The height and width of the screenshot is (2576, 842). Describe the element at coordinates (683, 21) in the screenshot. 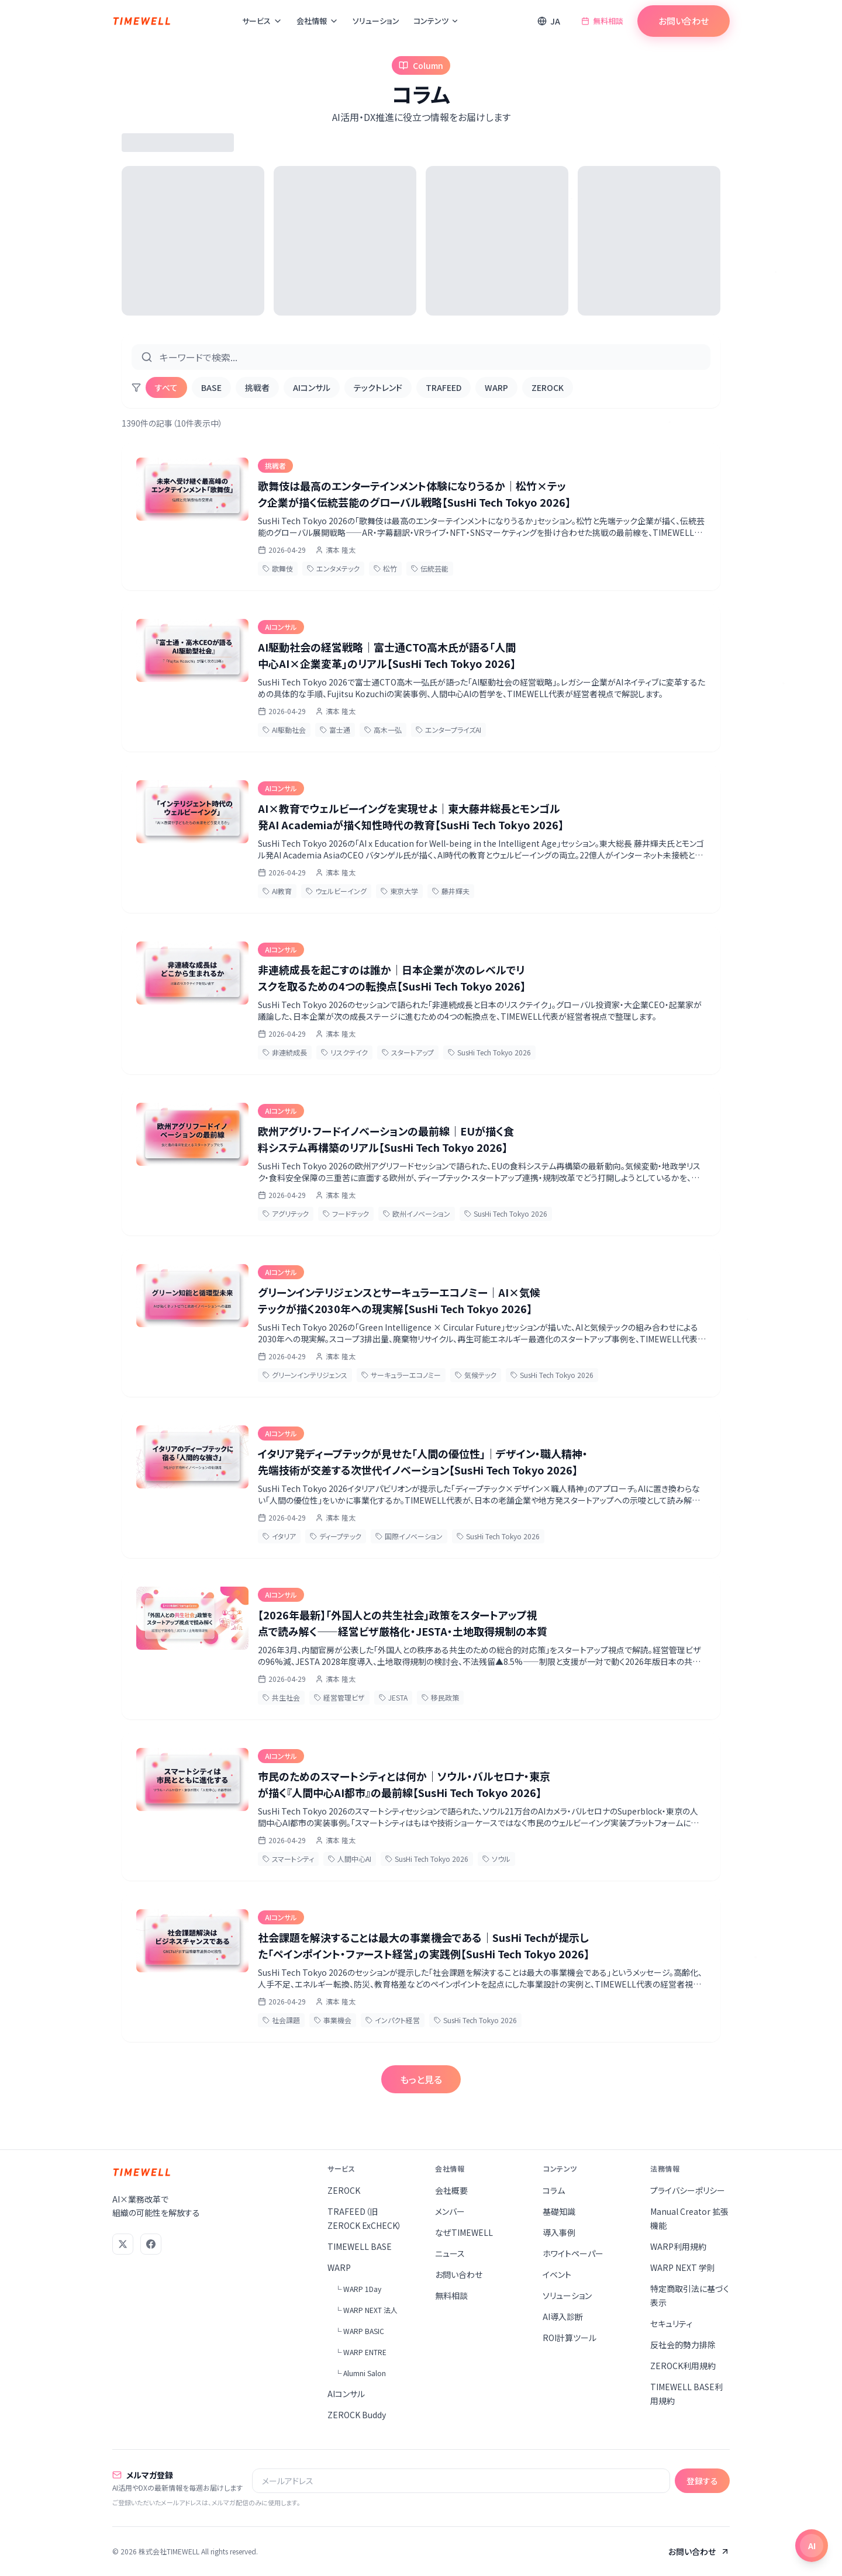

I see `お問い合わせ` at that location.